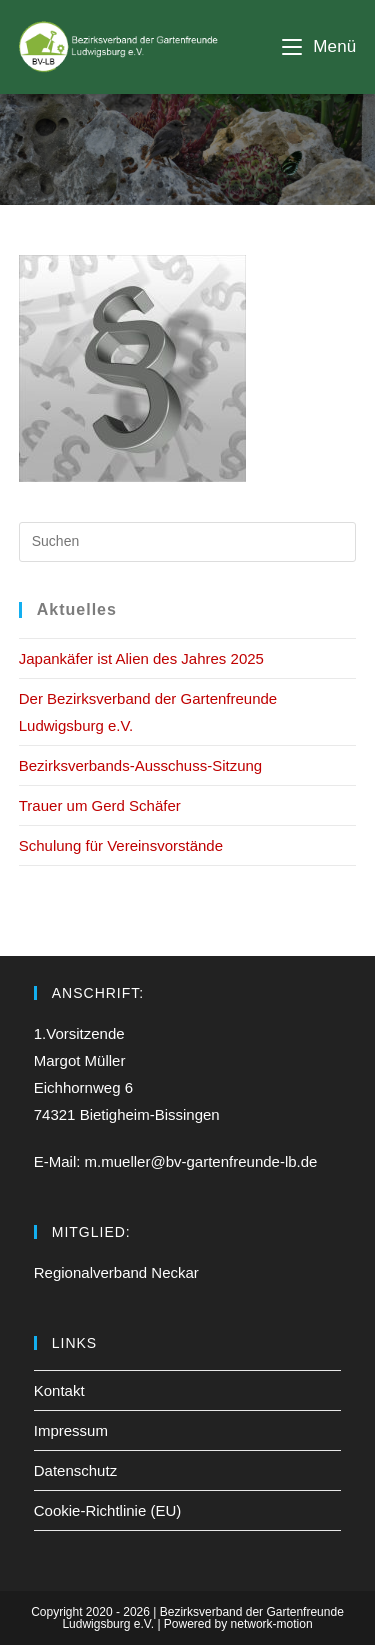 The image size is (375, 1645). What do you see at coordinates (141, 658) in the screenshot?
I see `Japankäfer ist Alien des Jahres 2025` at bounding box center [141, 658].